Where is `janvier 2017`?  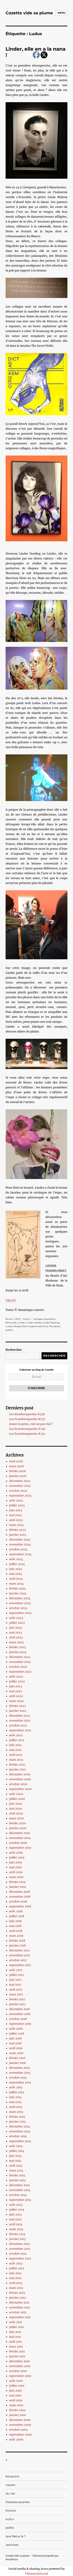 janvier 2017 is located at coordinates (17, 2004).